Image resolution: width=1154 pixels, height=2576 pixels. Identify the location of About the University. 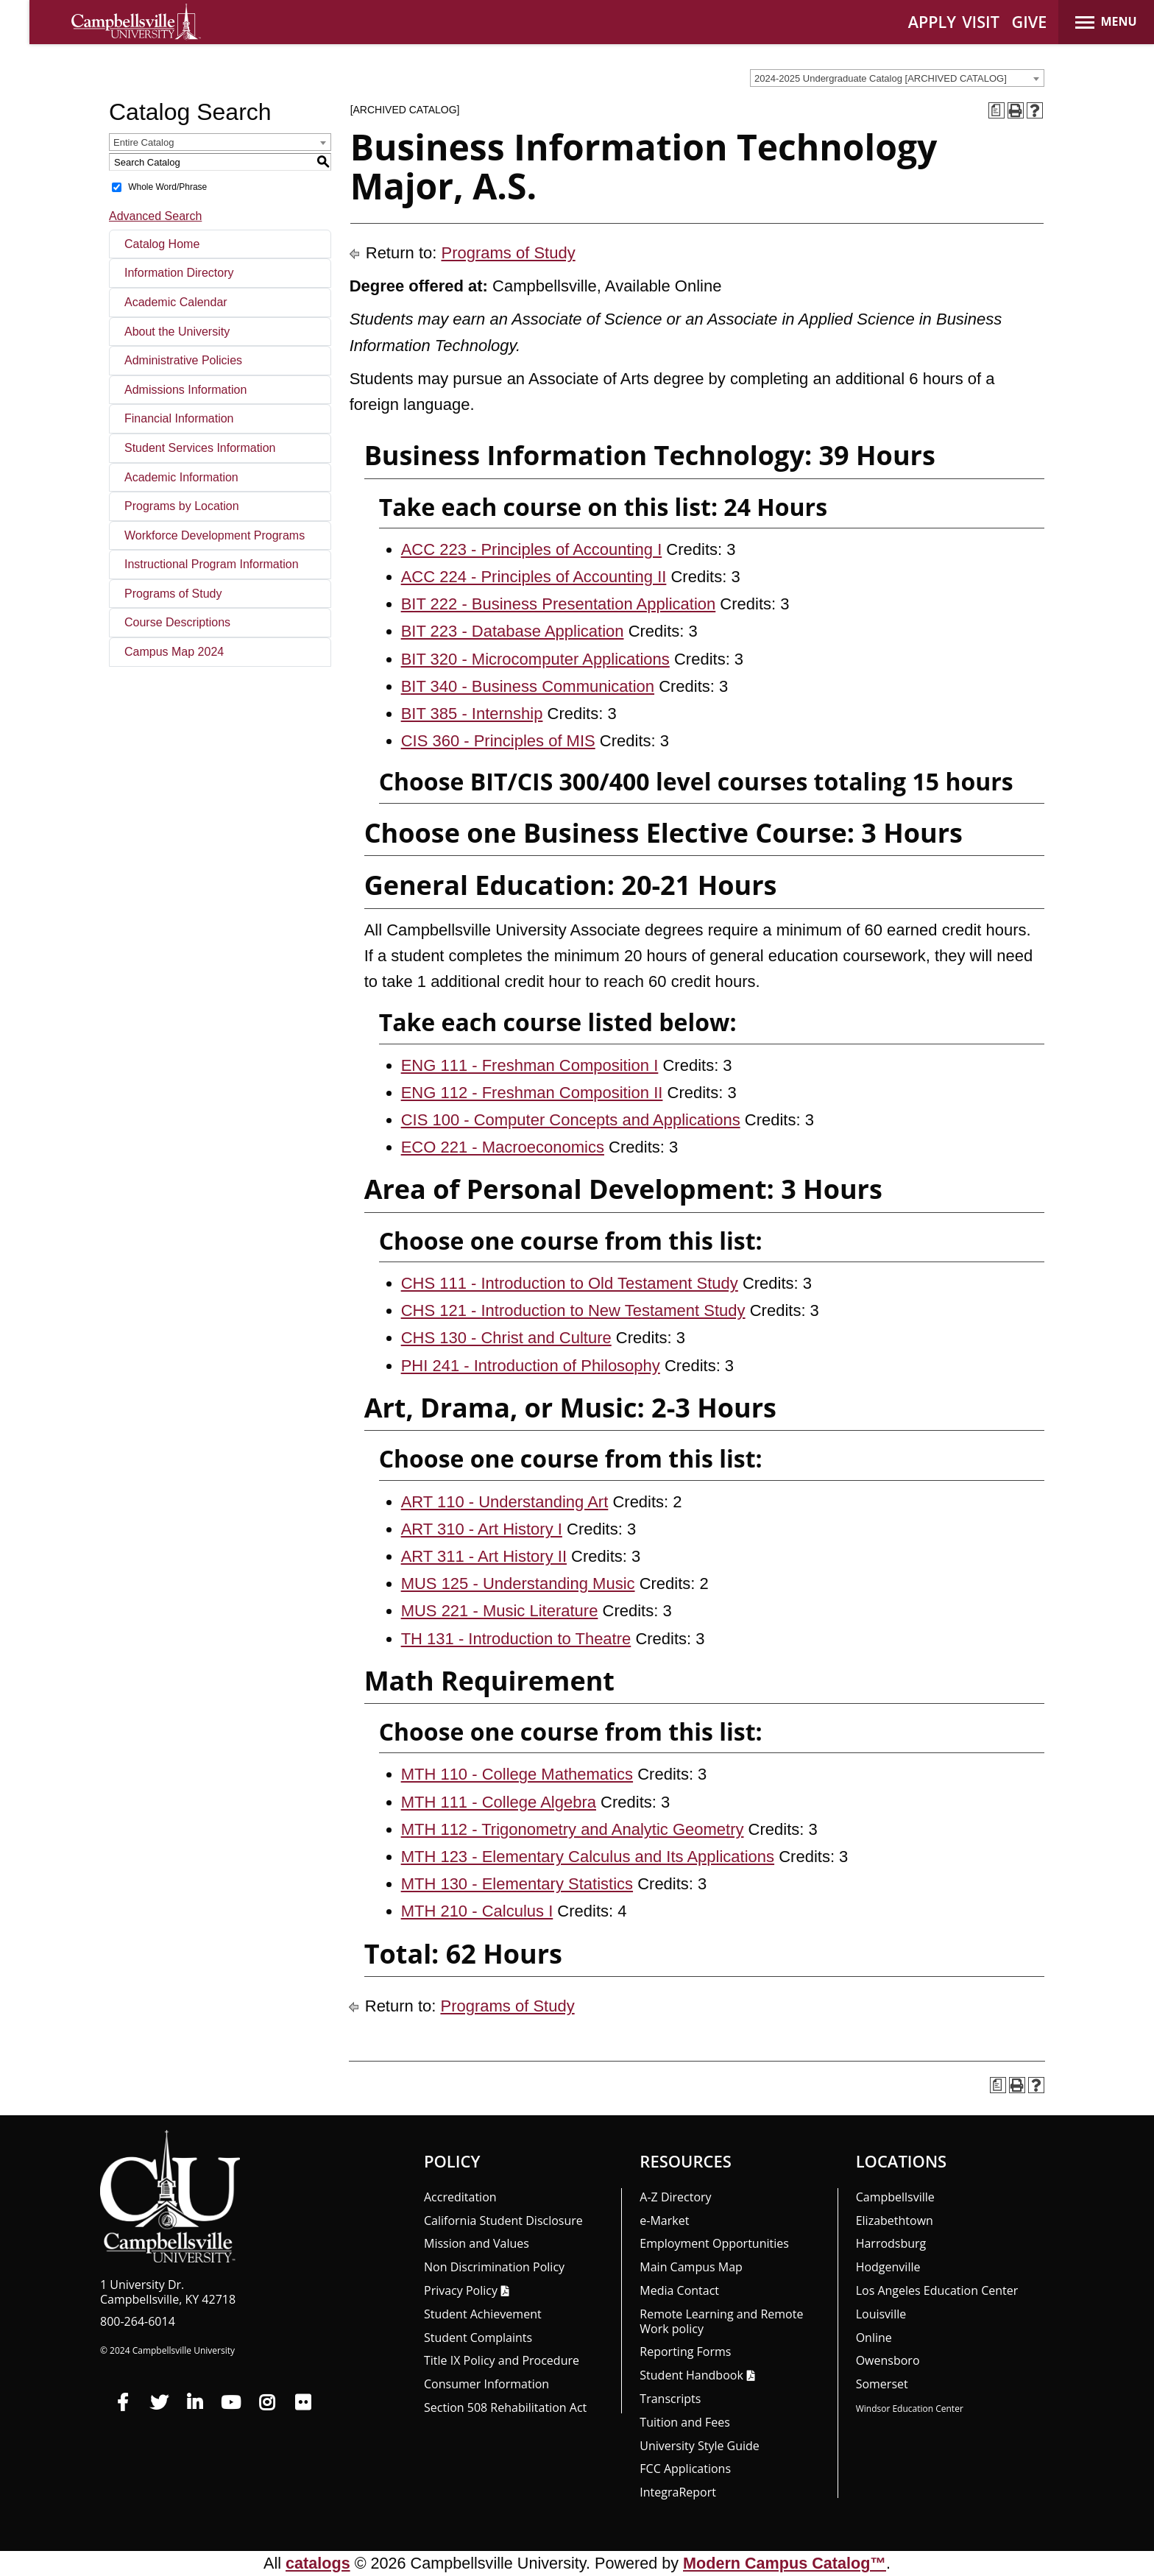
(177, 331).